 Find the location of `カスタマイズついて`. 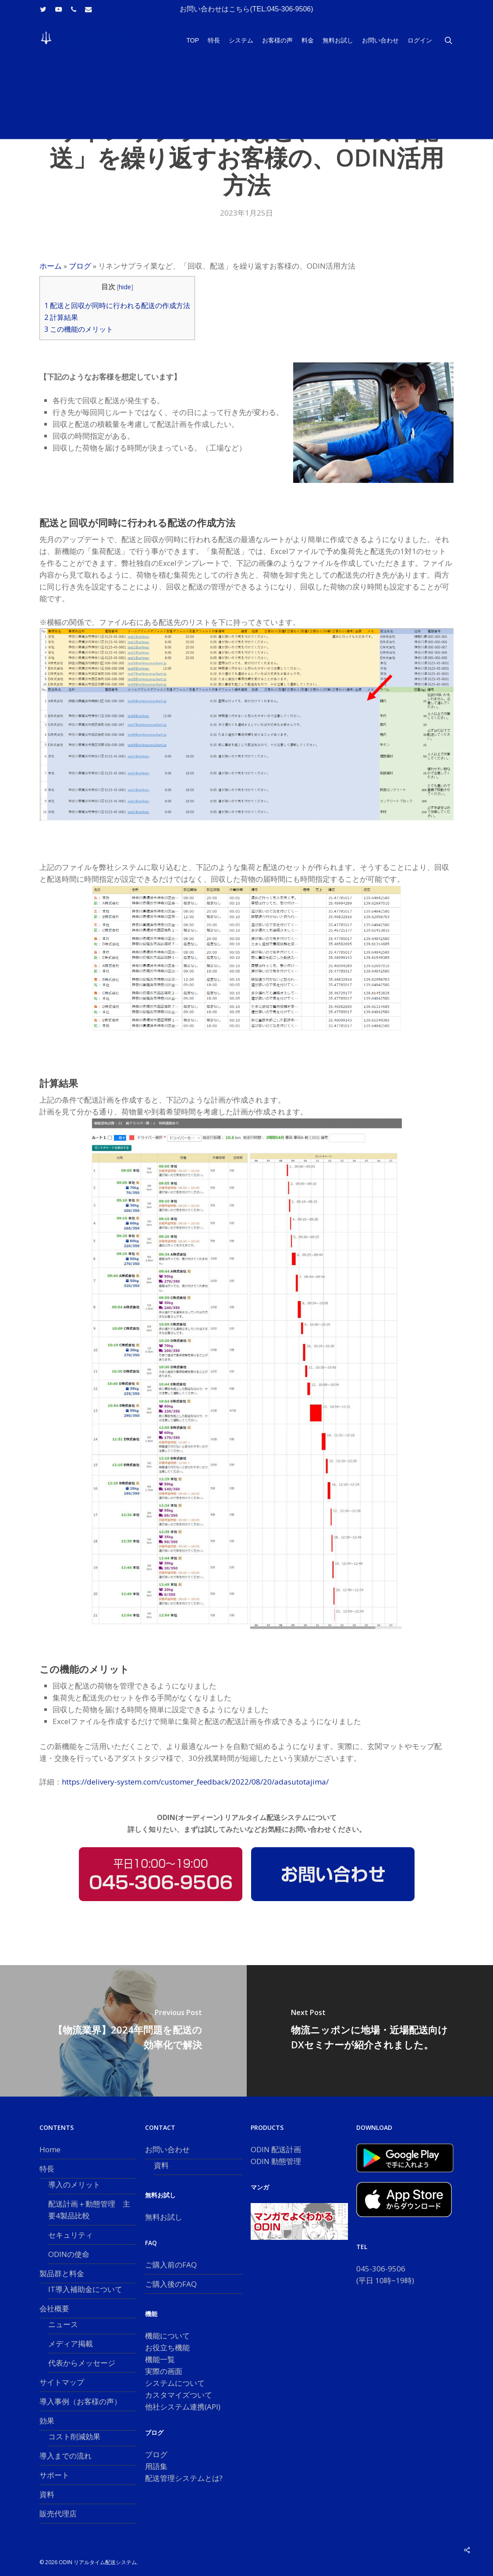

カスタマイズついて is located at coordinates (178, 2395).